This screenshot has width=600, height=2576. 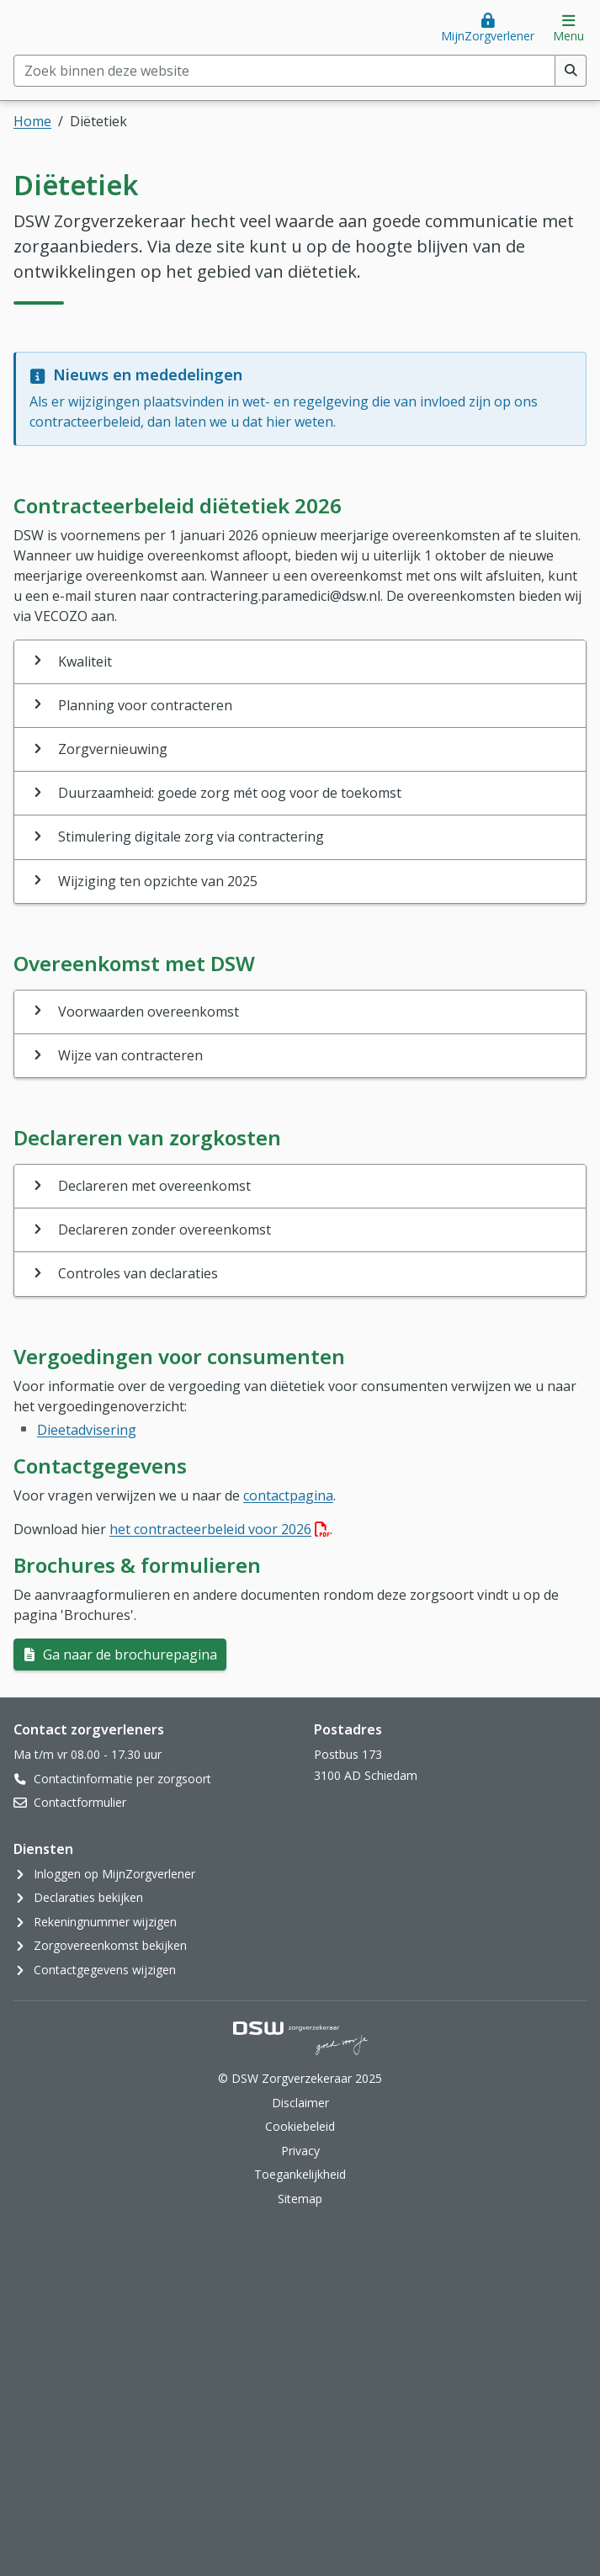 What do you see at coordinates (300, 2151) in the screenshot?
I see `Privacy` at bounding box center [300, 2151].